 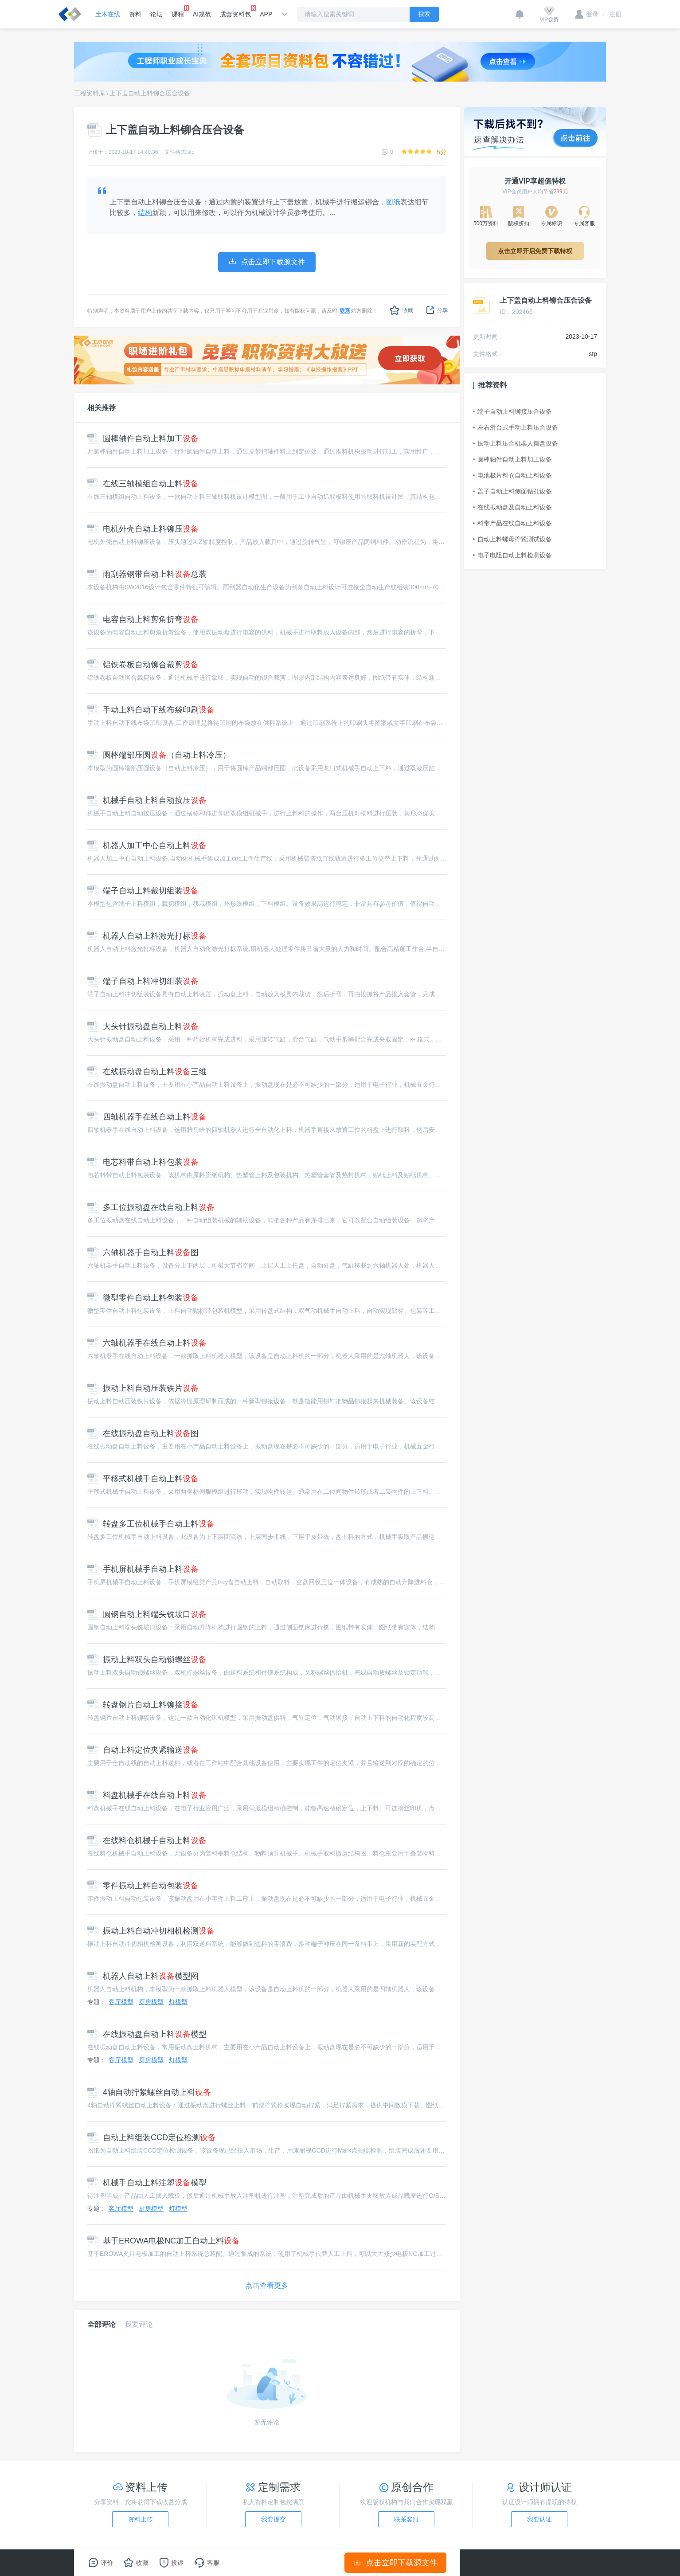 What do you see at coordinates (515, 427) in the screenshot?
I see `左右滑台式手动上料压合设备` at bounding box center [515, 427].